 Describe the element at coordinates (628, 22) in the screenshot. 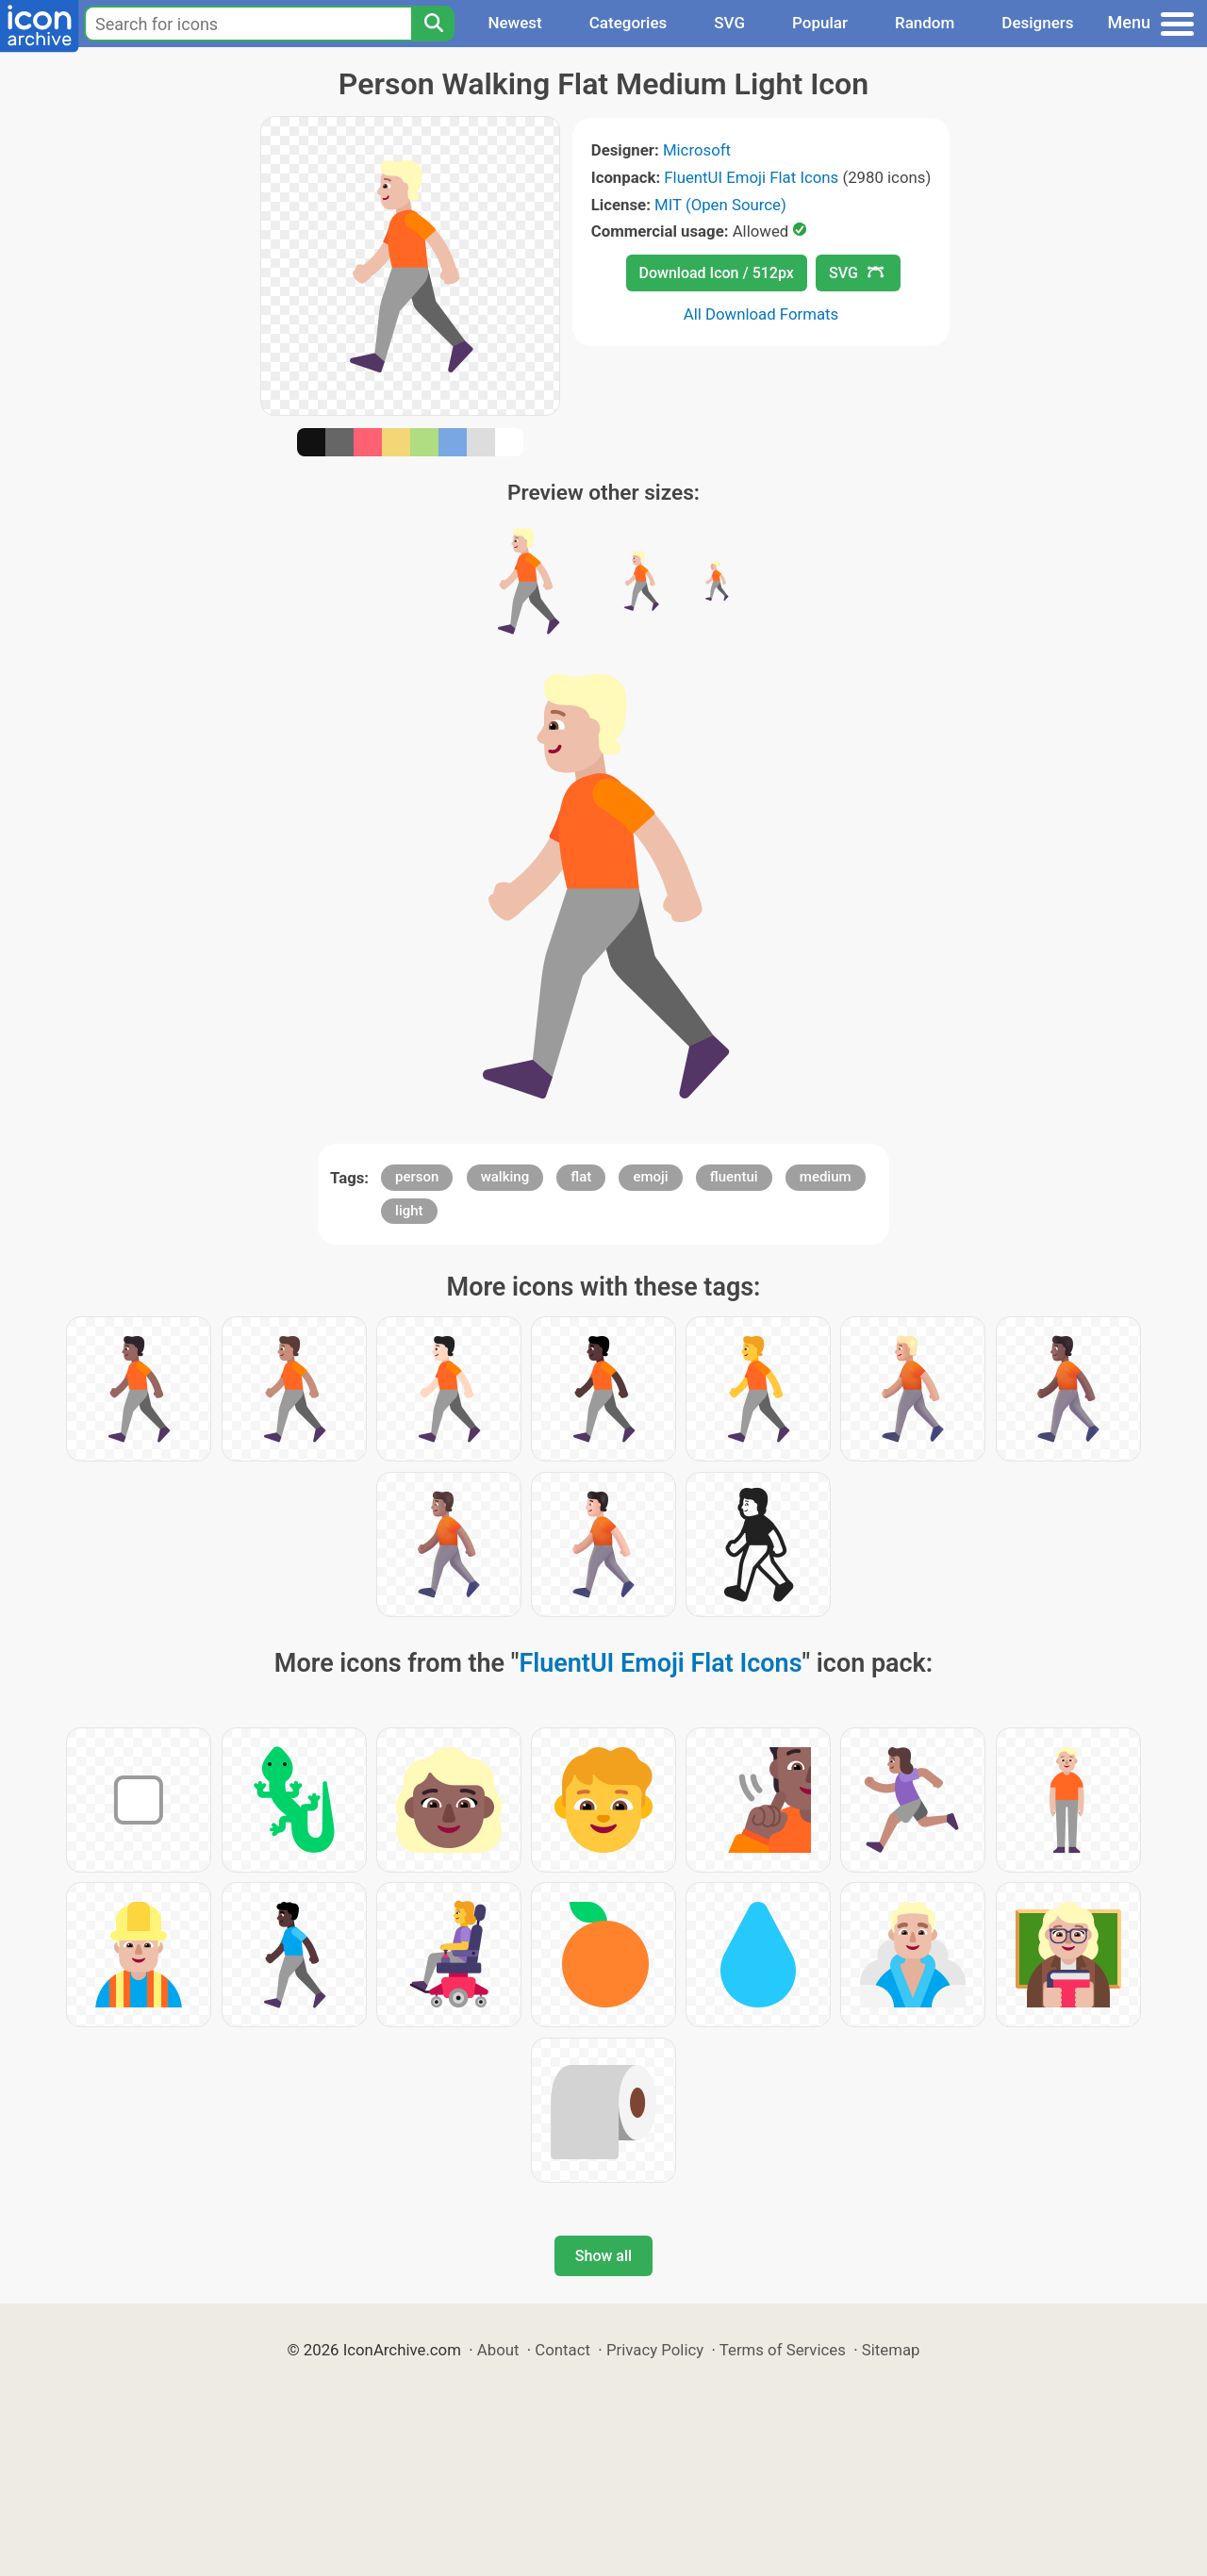

I see `Categories` at that location.